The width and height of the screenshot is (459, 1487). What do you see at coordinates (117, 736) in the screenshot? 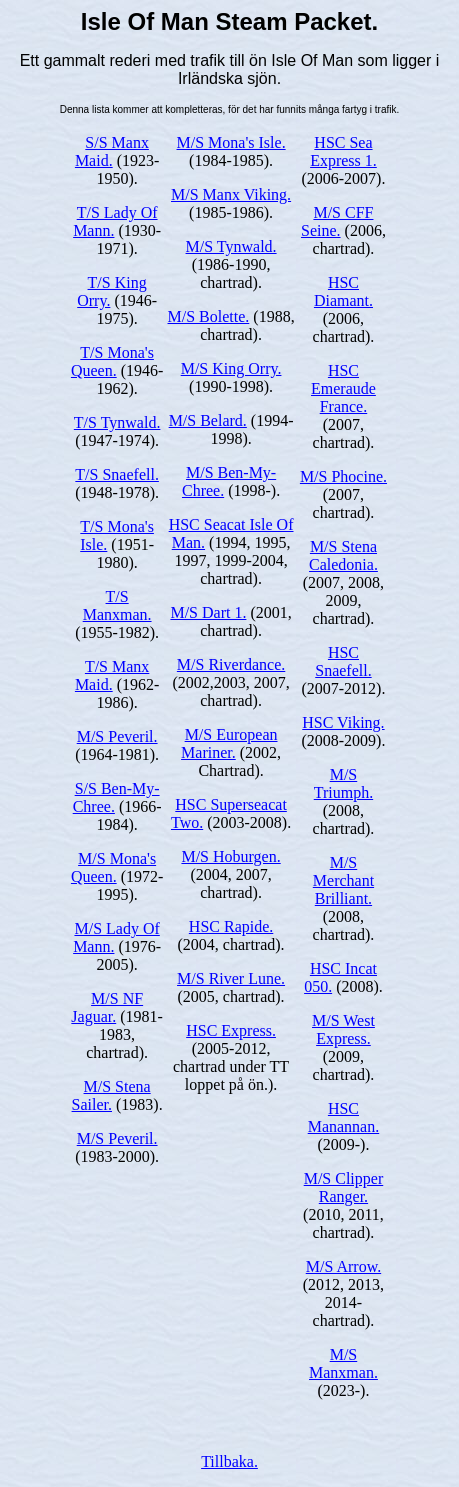
I see `M/S Peveril.` at bounding box center [117, 736].